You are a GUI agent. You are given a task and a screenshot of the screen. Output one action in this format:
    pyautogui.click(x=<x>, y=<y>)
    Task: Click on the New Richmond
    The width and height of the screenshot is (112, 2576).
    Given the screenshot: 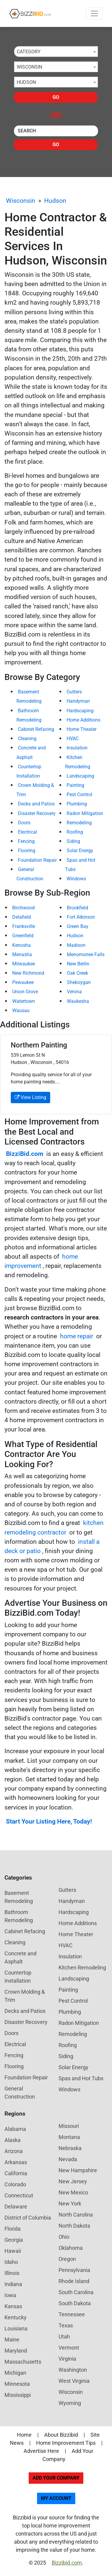 What is the action you would take?
    pyautogui.click(x=28, y=973)
    